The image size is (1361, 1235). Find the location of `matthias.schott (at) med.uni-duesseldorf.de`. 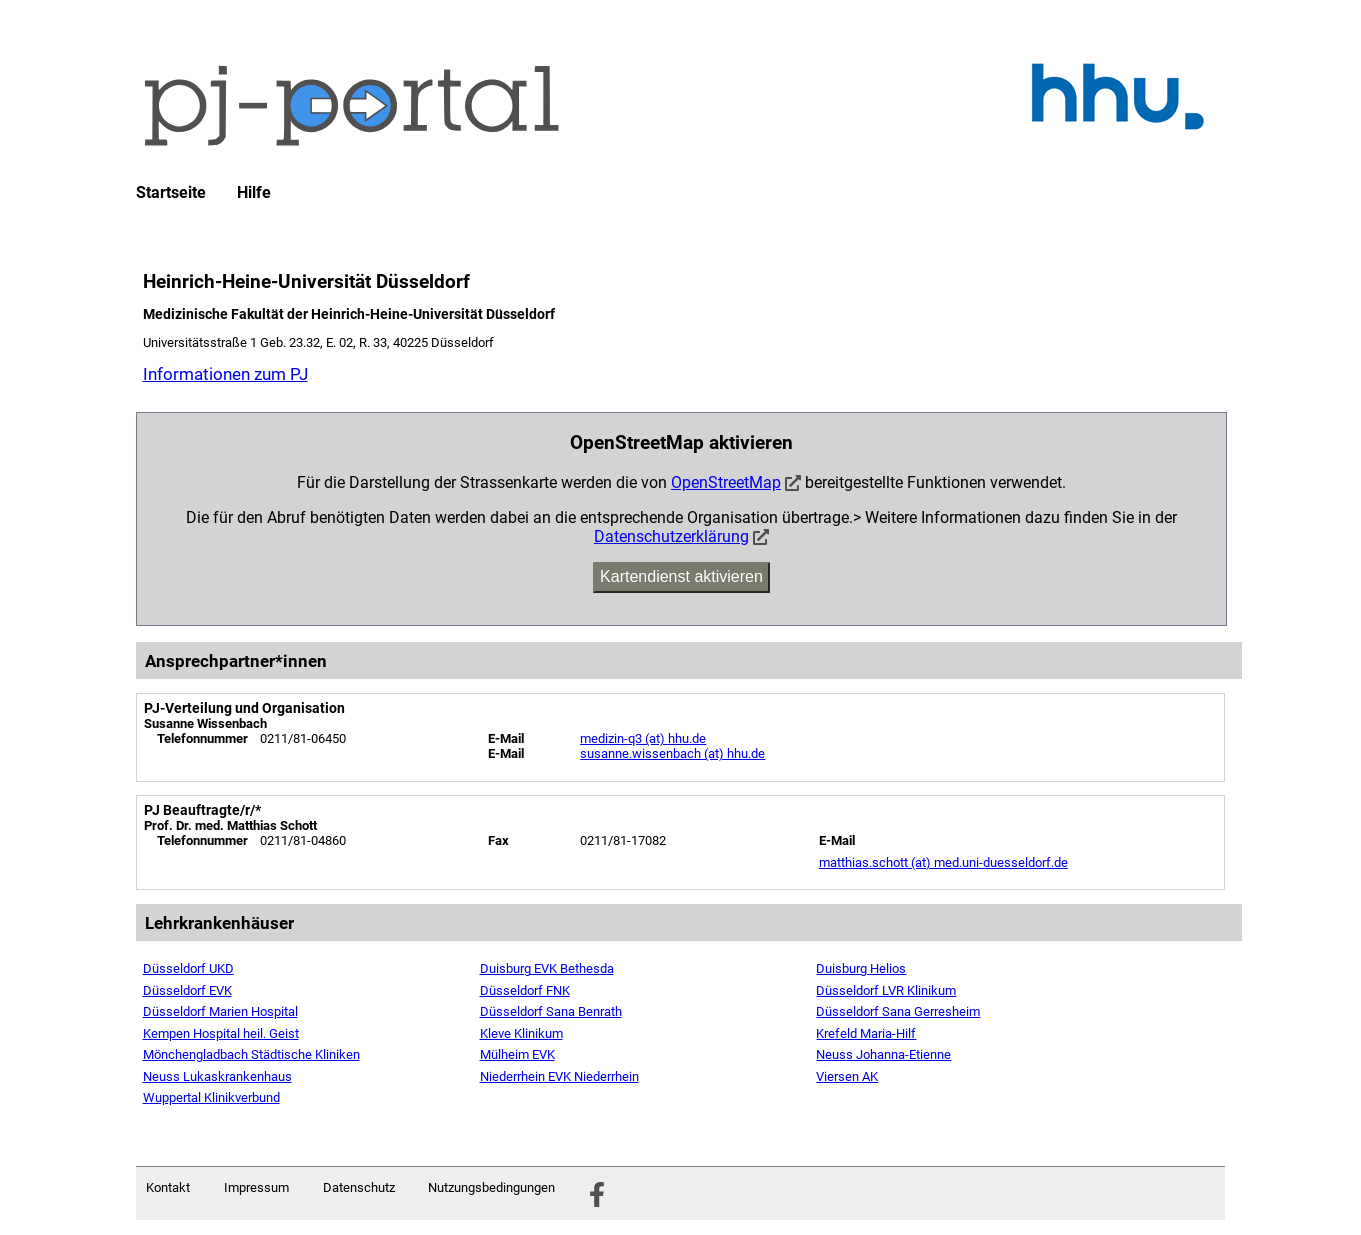

matthias.schott (at) med.uni-duesseldorf.de is located at coordinates (943, 862).